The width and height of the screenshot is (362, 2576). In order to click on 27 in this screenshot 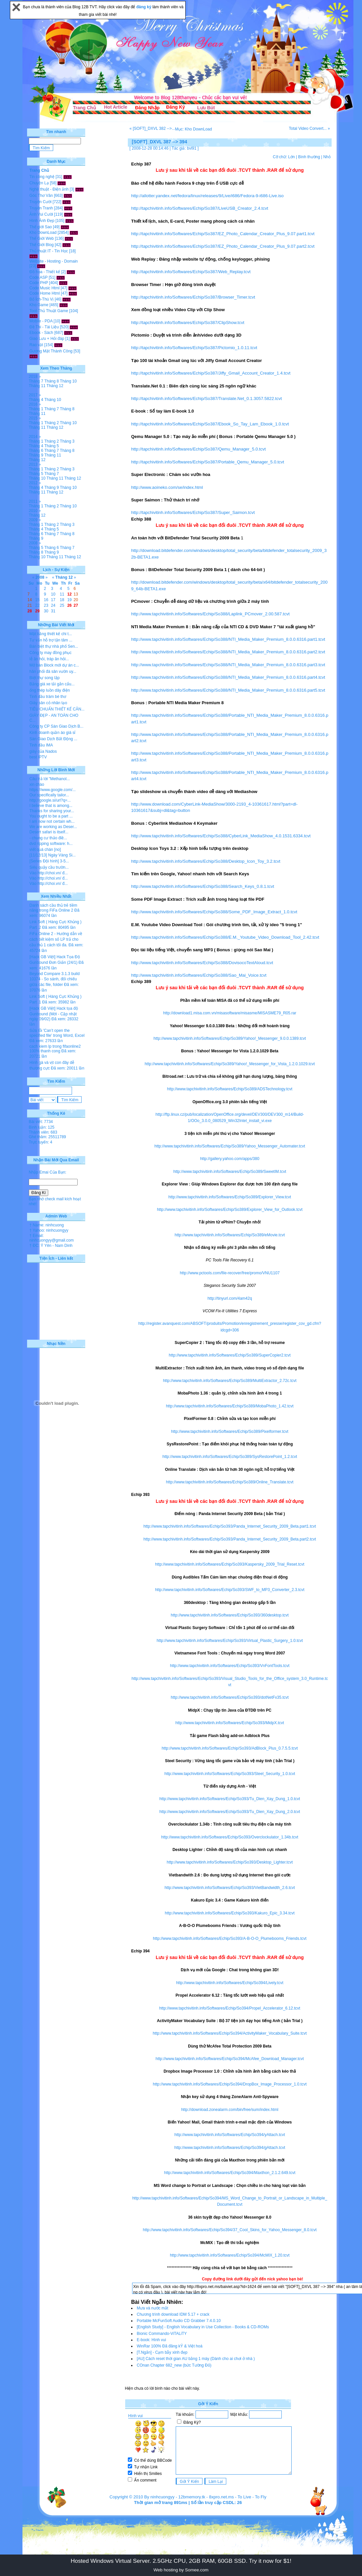, I will do `click(76, 605)`.